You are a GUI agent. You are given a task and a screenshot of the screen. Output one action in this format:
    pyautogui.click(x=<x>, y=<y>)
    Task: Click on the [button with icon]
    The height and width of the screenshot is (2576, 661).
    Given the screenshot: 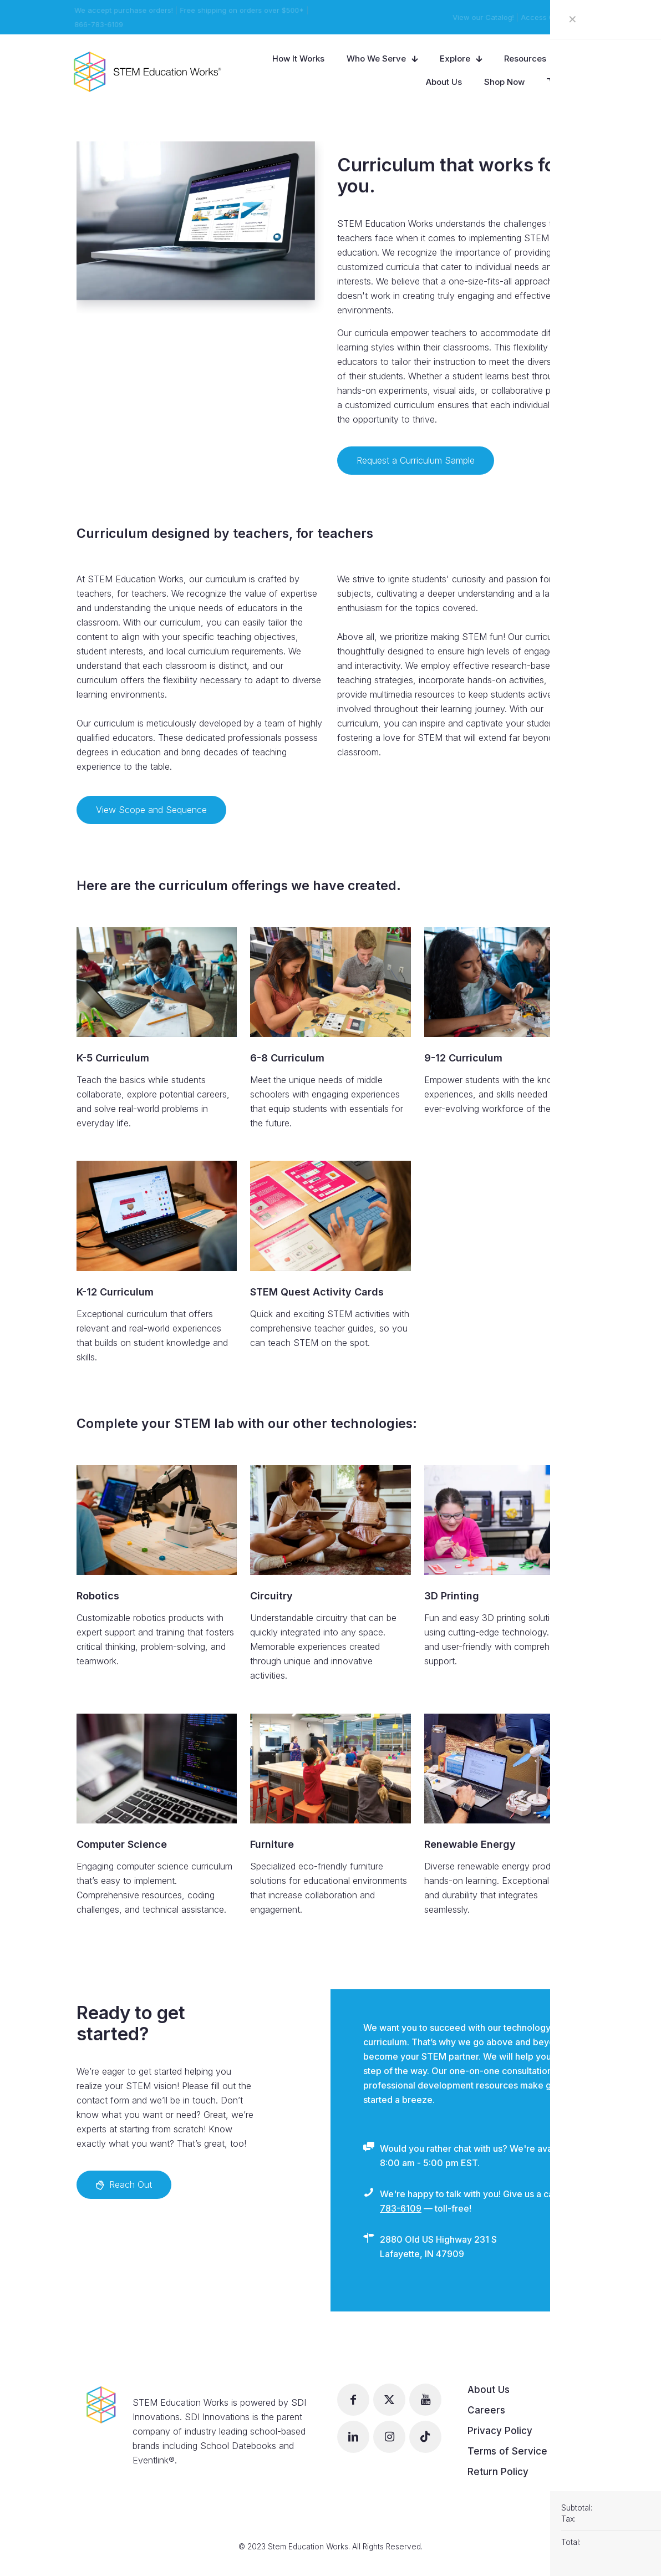 What is the action you would take?
    pyautogui.click(x=353, y=2400)
    